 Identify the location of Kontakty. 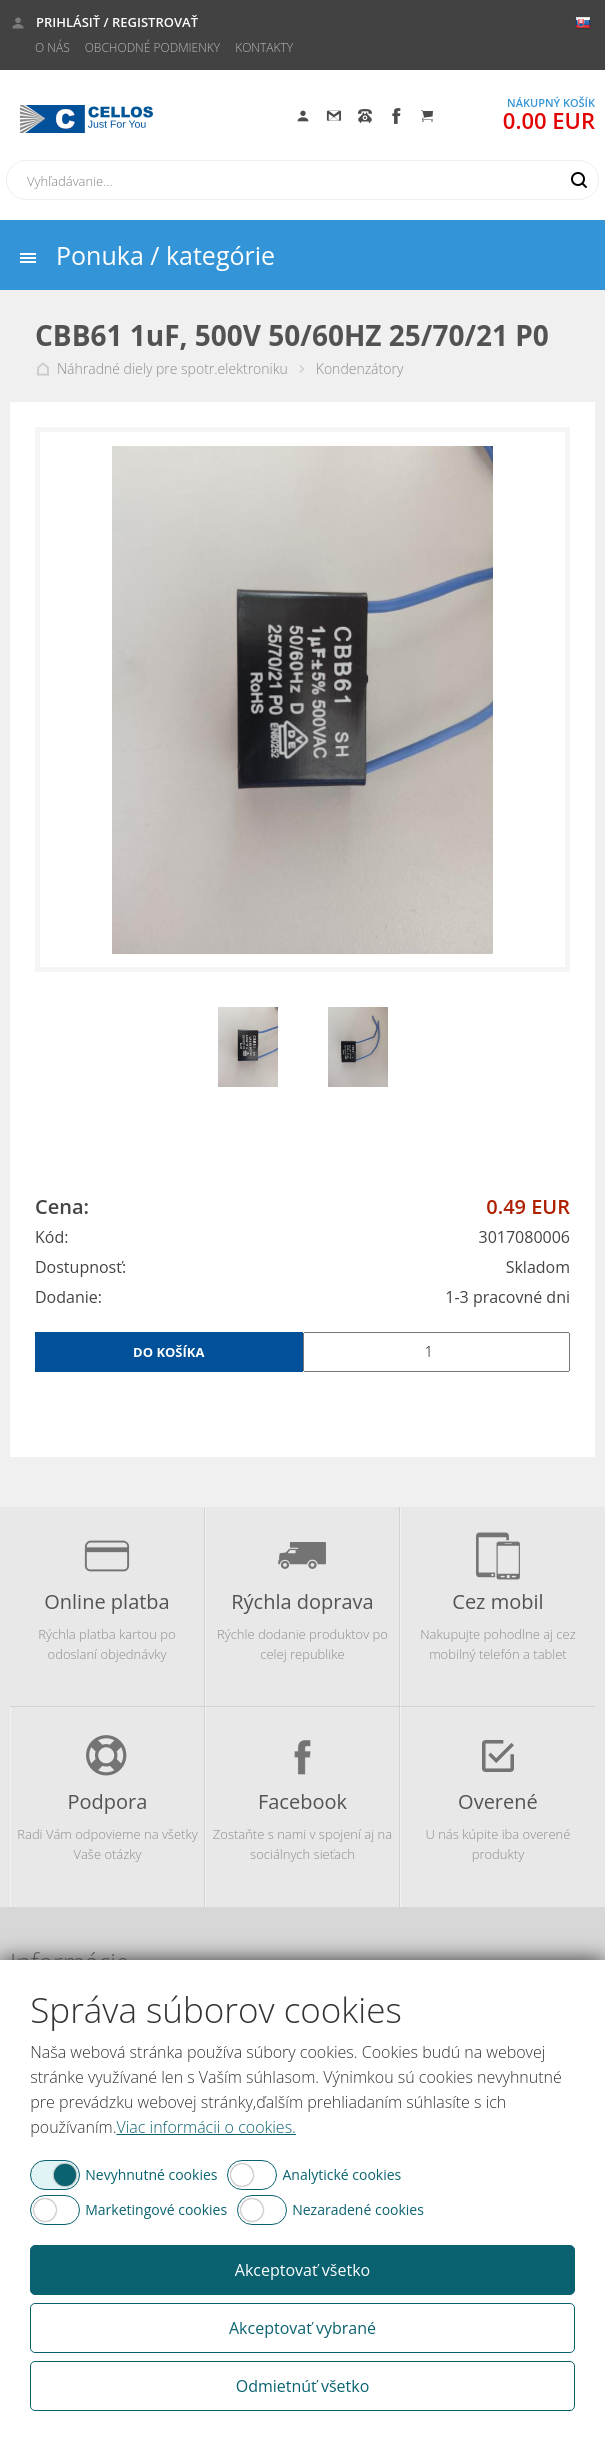
(264, 47).